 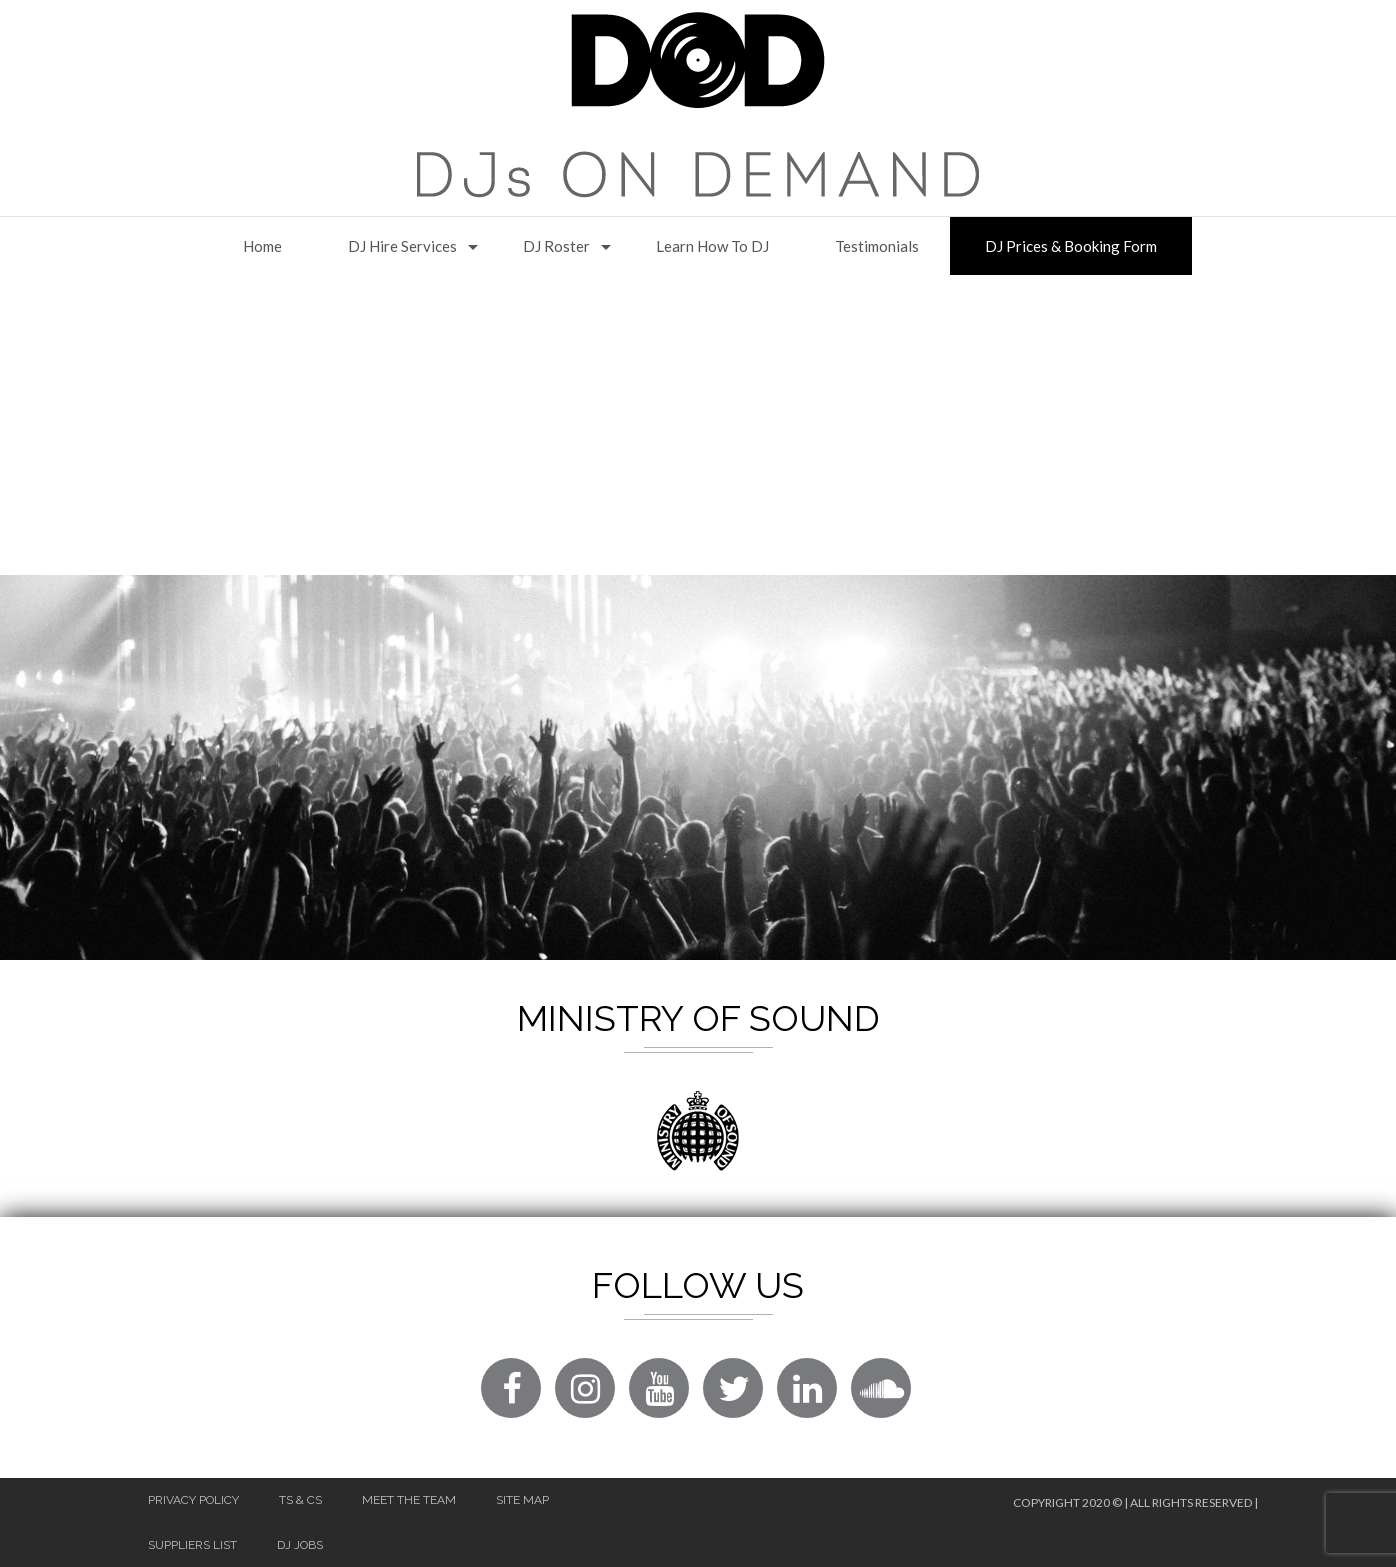 What do you see at coordinates (192, 1545) in the screenshot?
I see `Suppliers List` at bounding box center [192, 1545].